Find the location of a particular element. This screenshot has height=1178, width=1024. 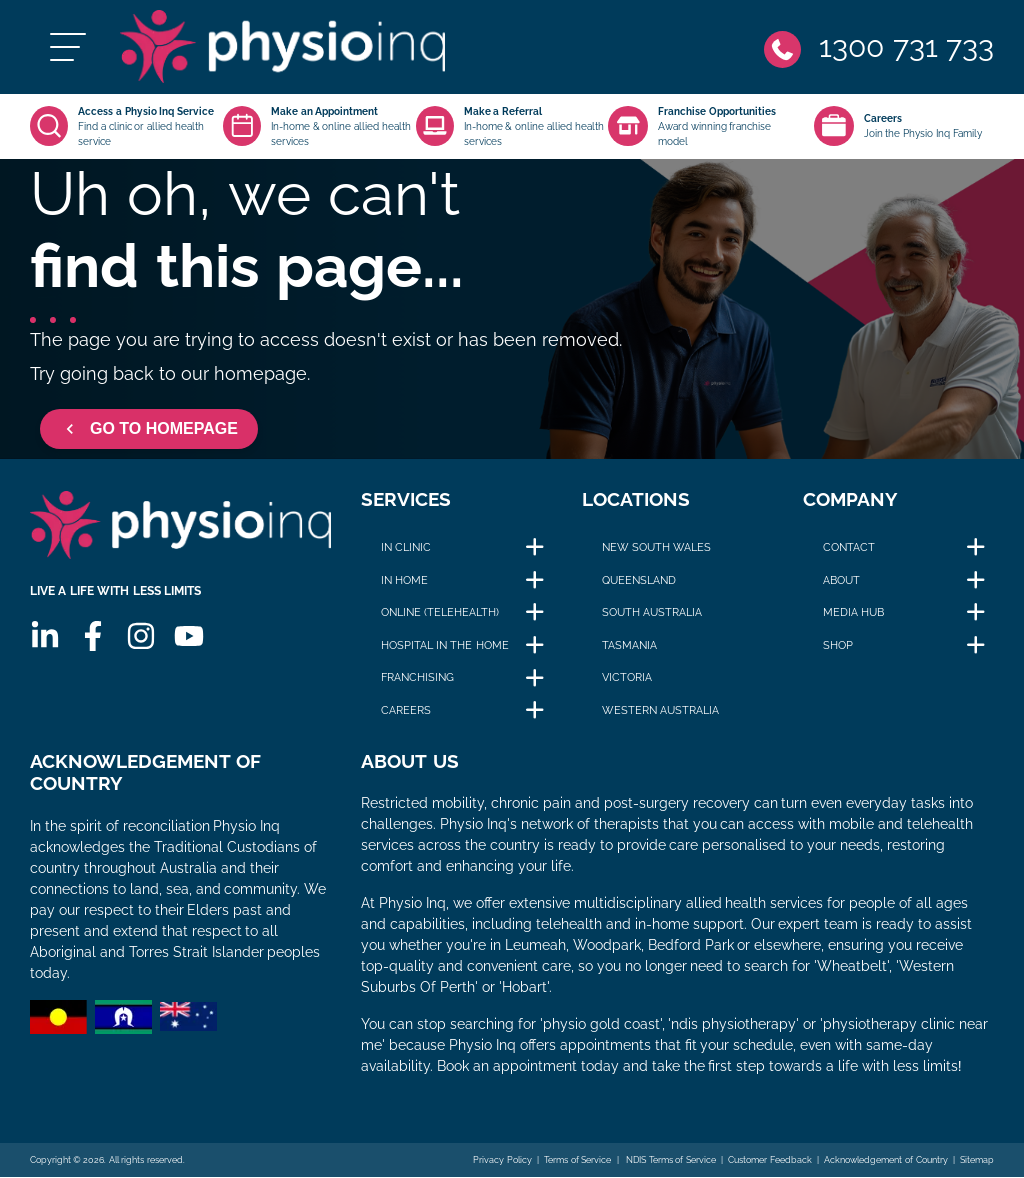

Woodpark is located at coordinates (607, 946).